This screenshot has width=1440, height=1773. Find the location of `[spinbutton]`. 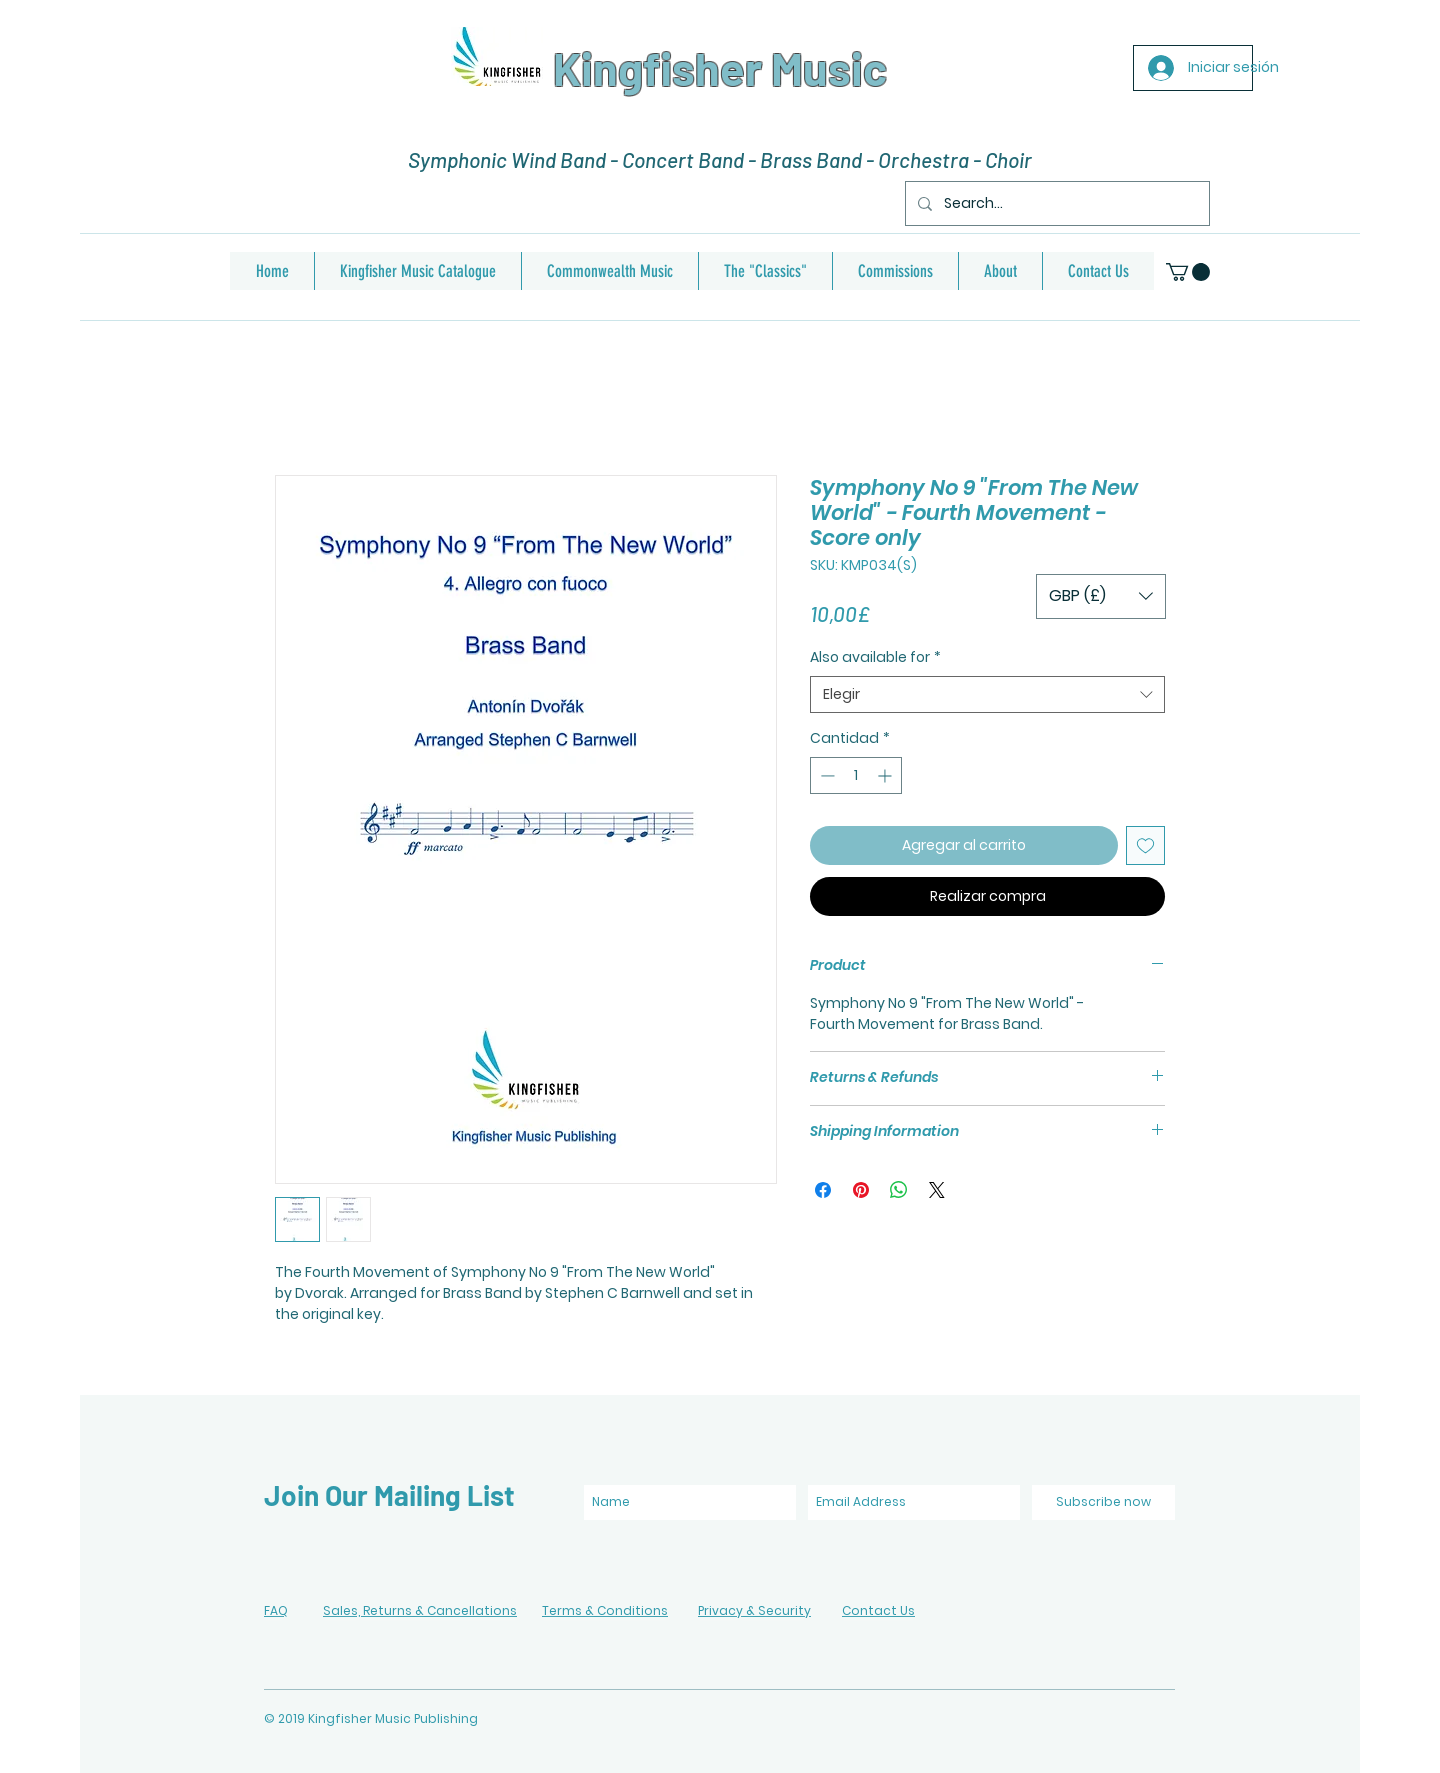

[spinbutton] is located at coordinates (856, 775).